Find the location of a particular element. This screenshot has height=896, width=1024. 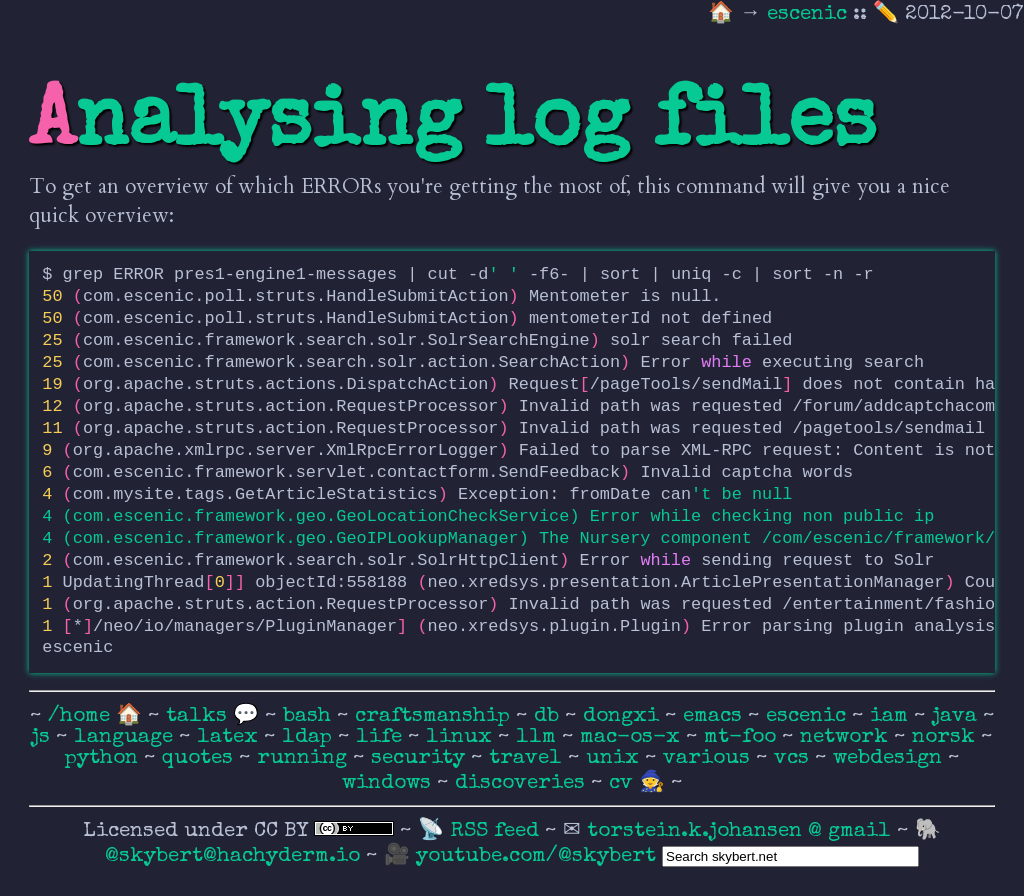

java is located at coordinates (957, 716).